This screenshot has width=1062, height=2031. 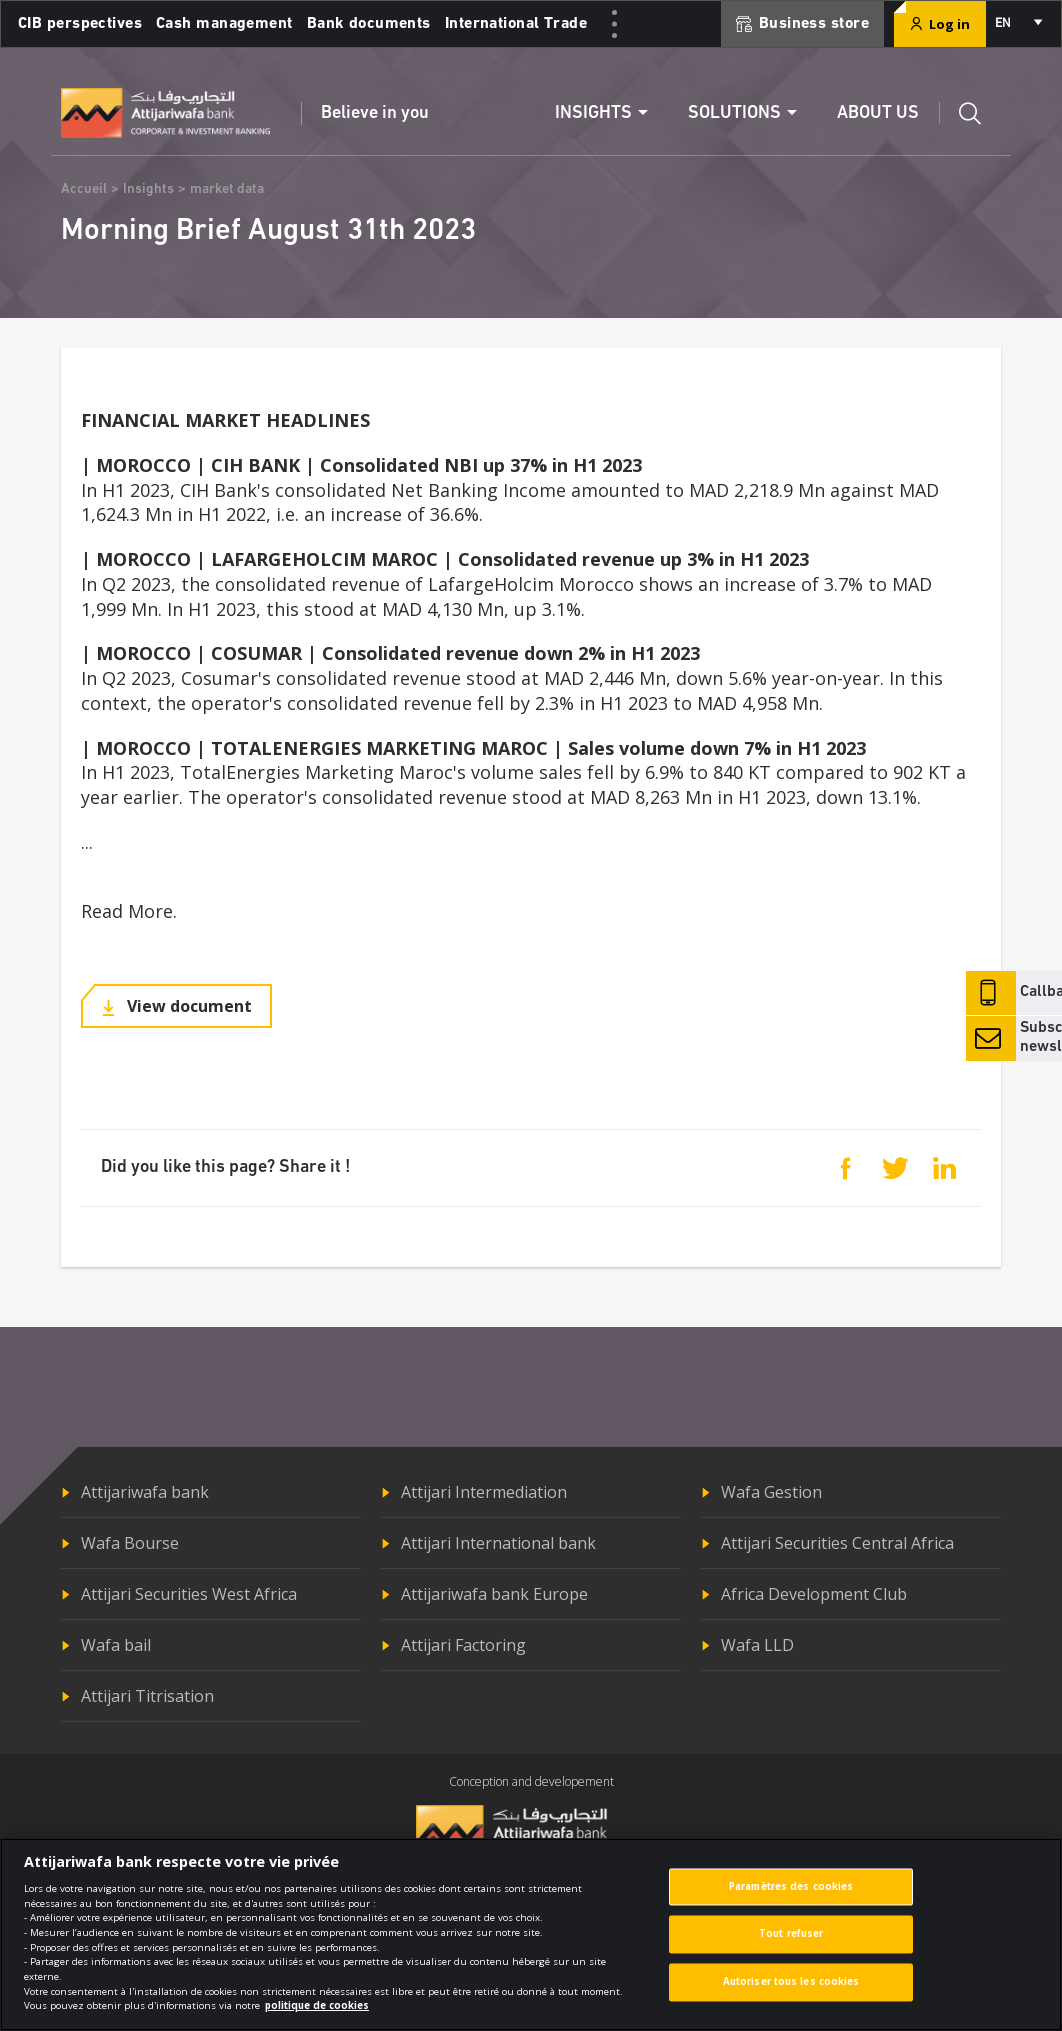 What do you see at coordinates (189, 1594) in the screenshot?
I see `Attijari Securities West Africa` at bounding box center [189, 1594].